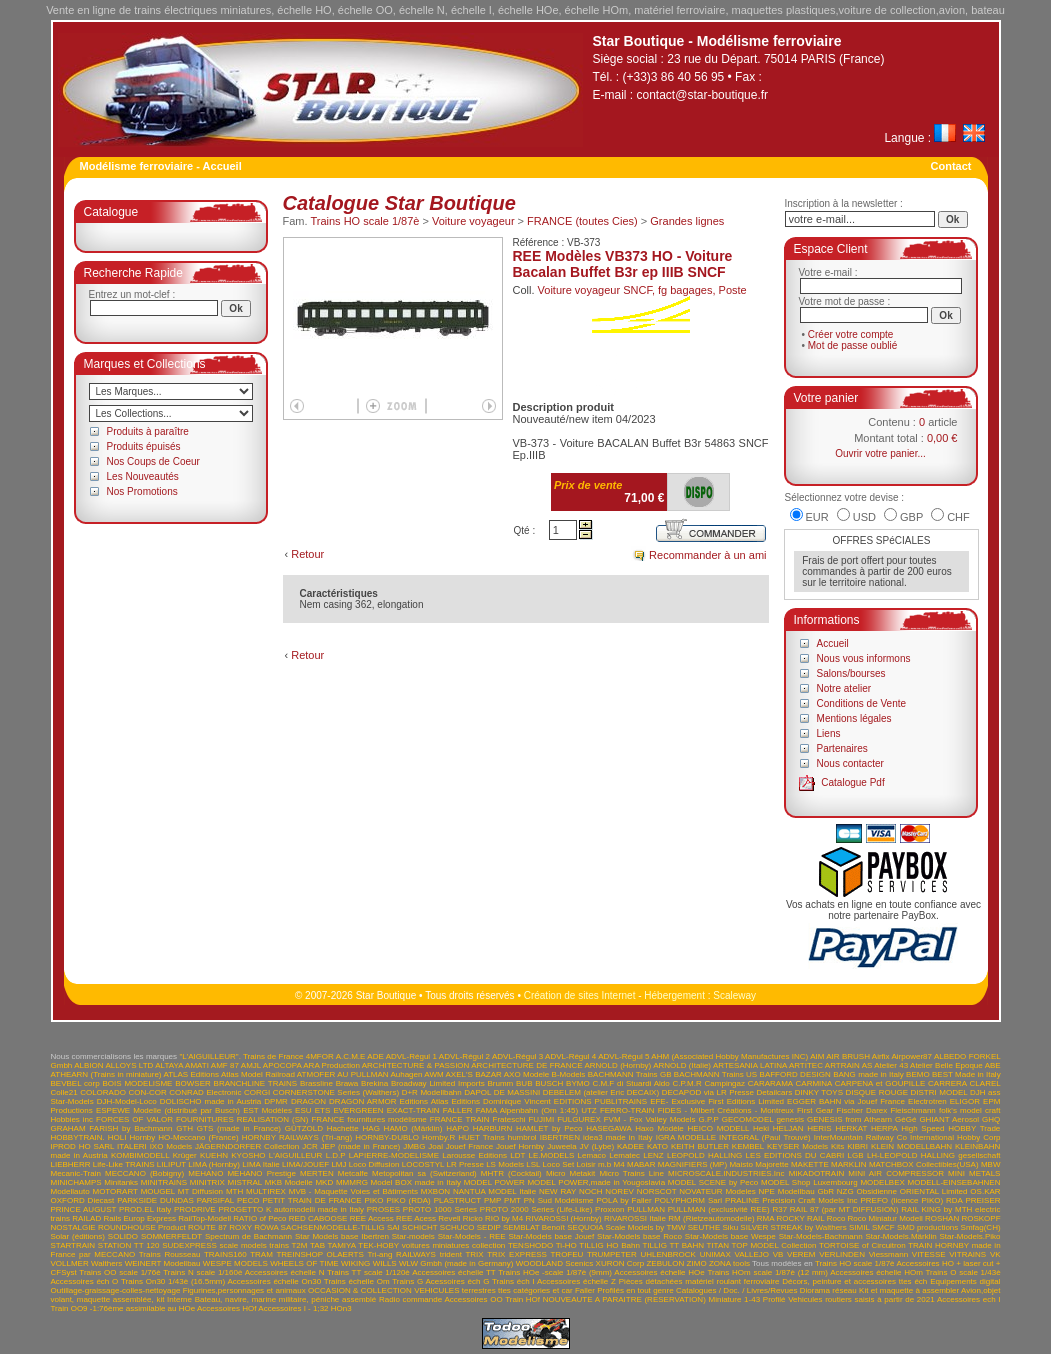 The width and height of the screenshot is (1051, 1354). What do you see at coordinates (967, 1254) in the screenshot?
I see `VITRAINS` at bounding box center [967, 1254].